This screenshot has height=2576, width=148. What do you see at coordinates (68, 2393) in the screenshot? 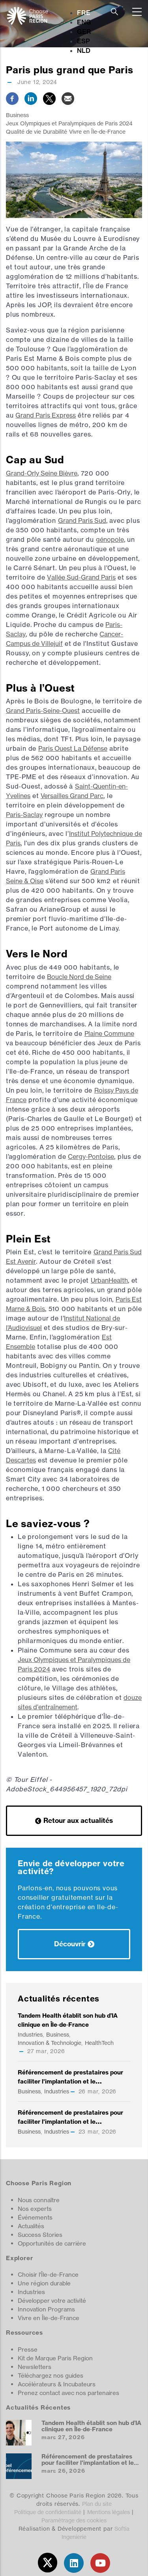
I see `Prenez contact avec nos partenaires` at bounding box center [68, 2393].